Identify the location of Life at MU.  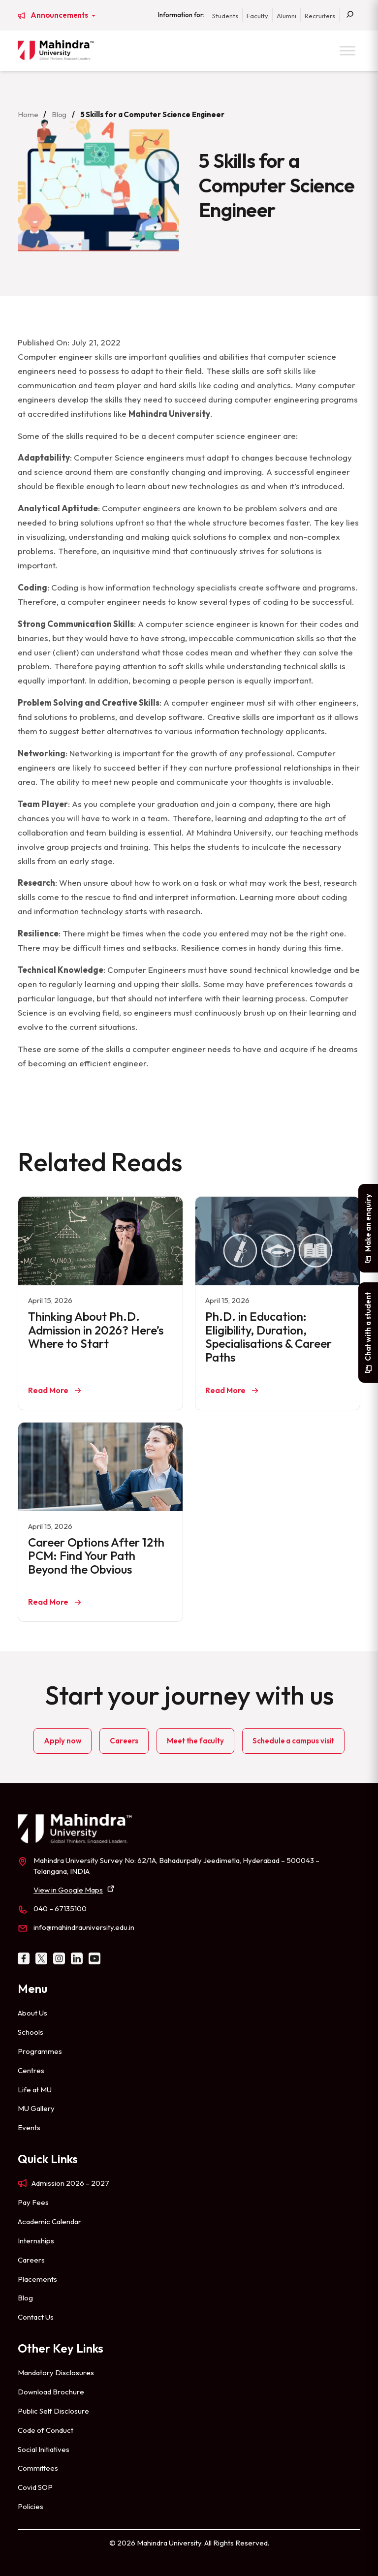
(35, 2089).